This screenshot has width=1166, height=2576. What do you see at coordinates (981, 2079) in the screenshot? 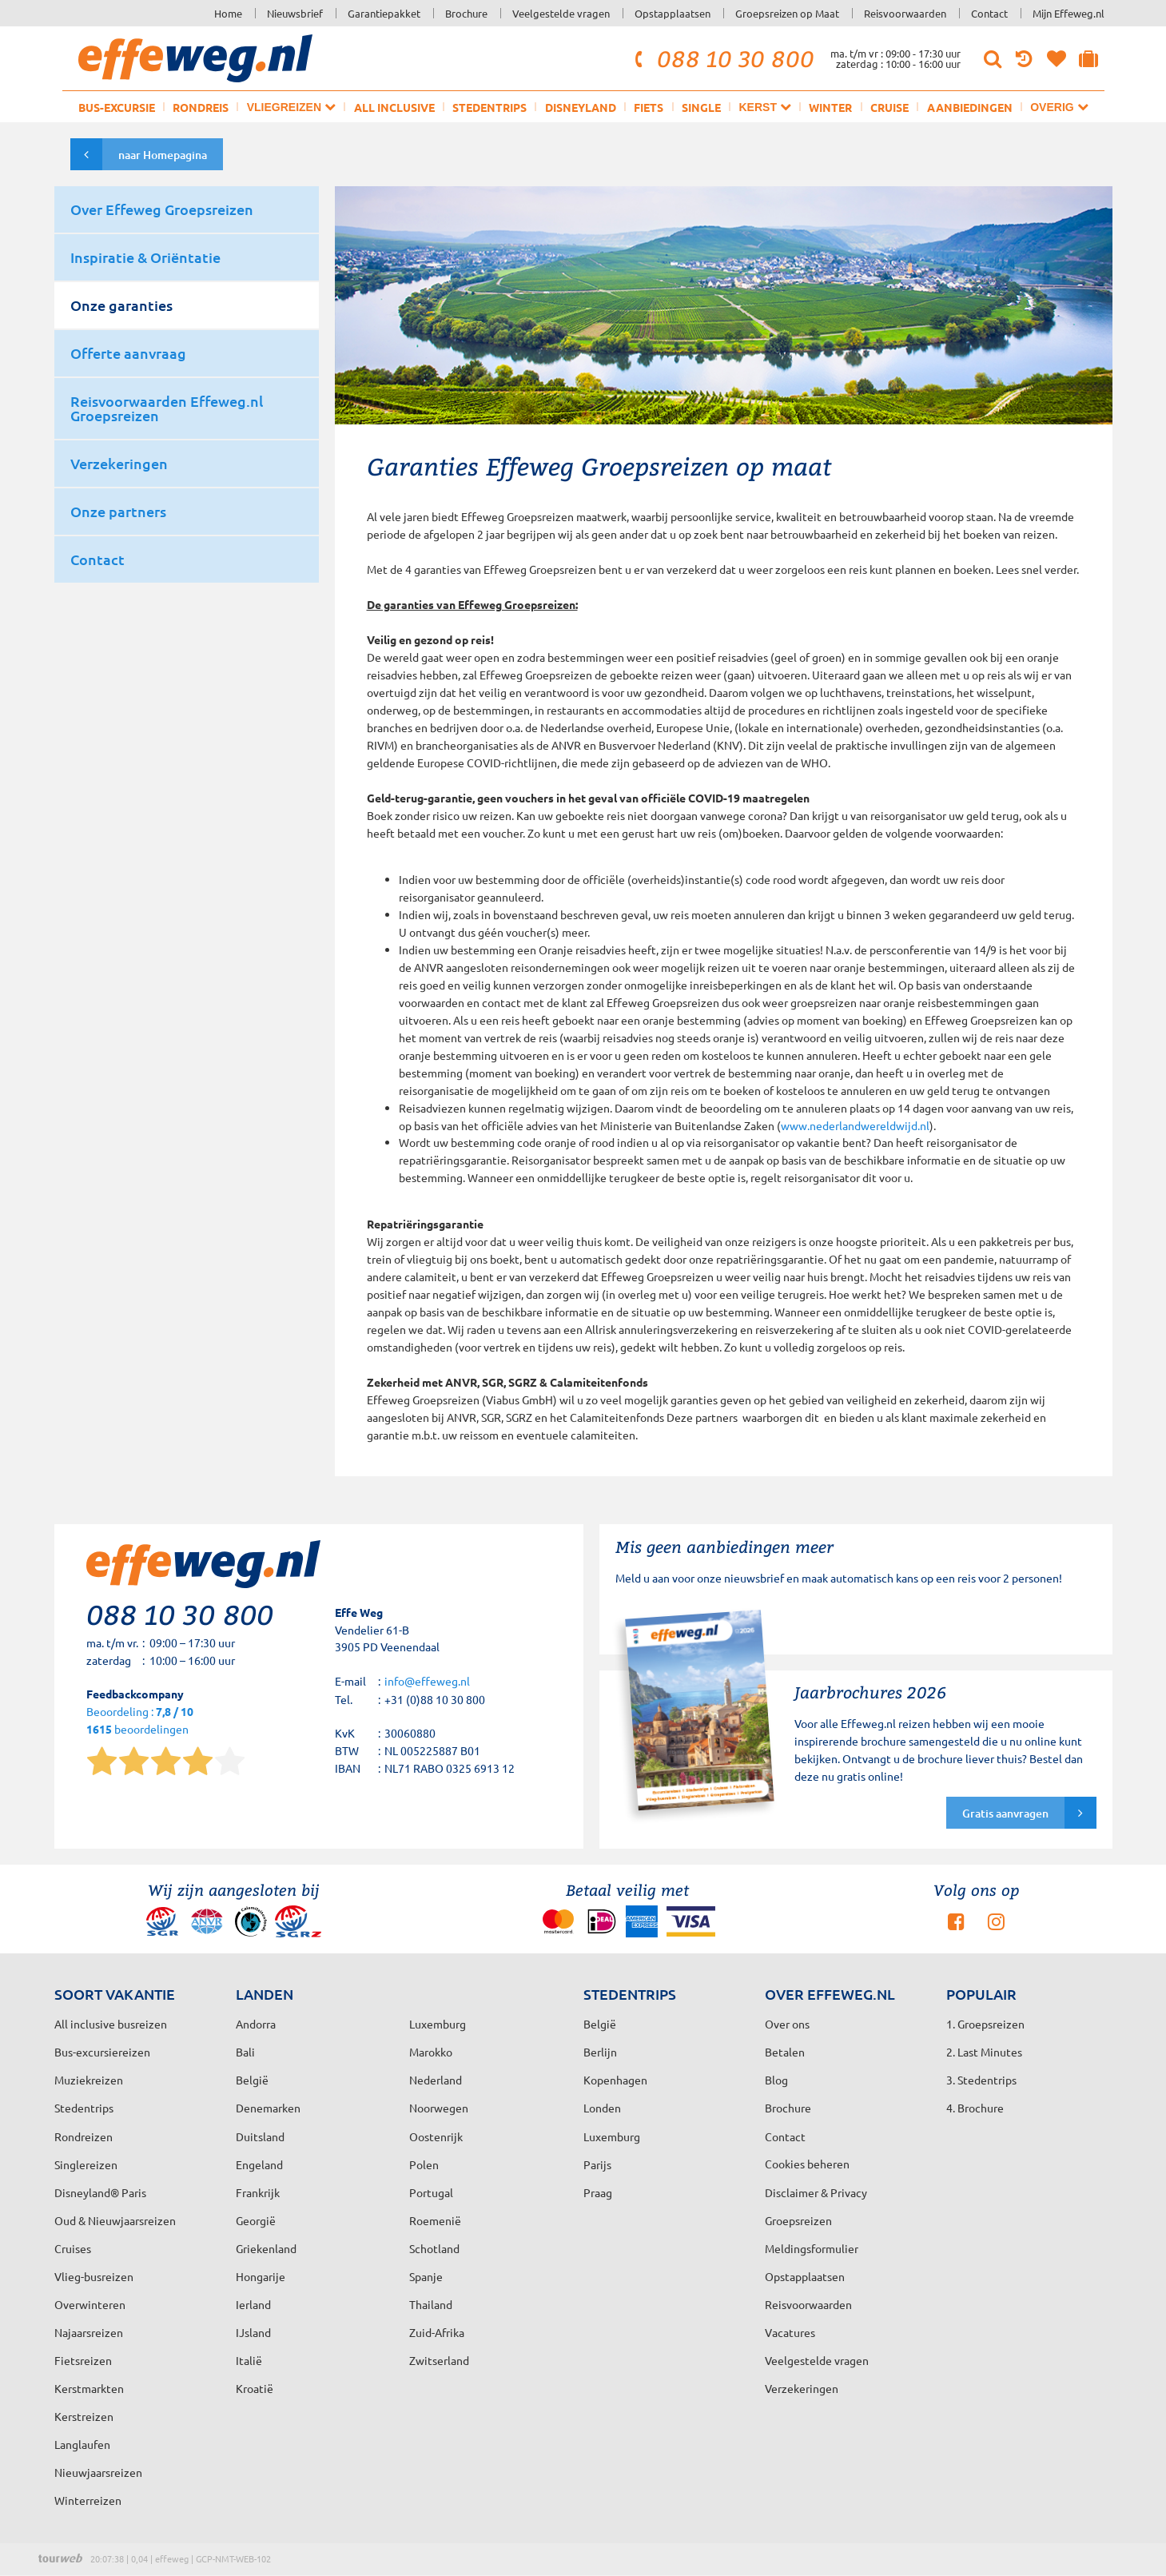
I see `3. Stedentrips` at bounding box center [981, 2079].